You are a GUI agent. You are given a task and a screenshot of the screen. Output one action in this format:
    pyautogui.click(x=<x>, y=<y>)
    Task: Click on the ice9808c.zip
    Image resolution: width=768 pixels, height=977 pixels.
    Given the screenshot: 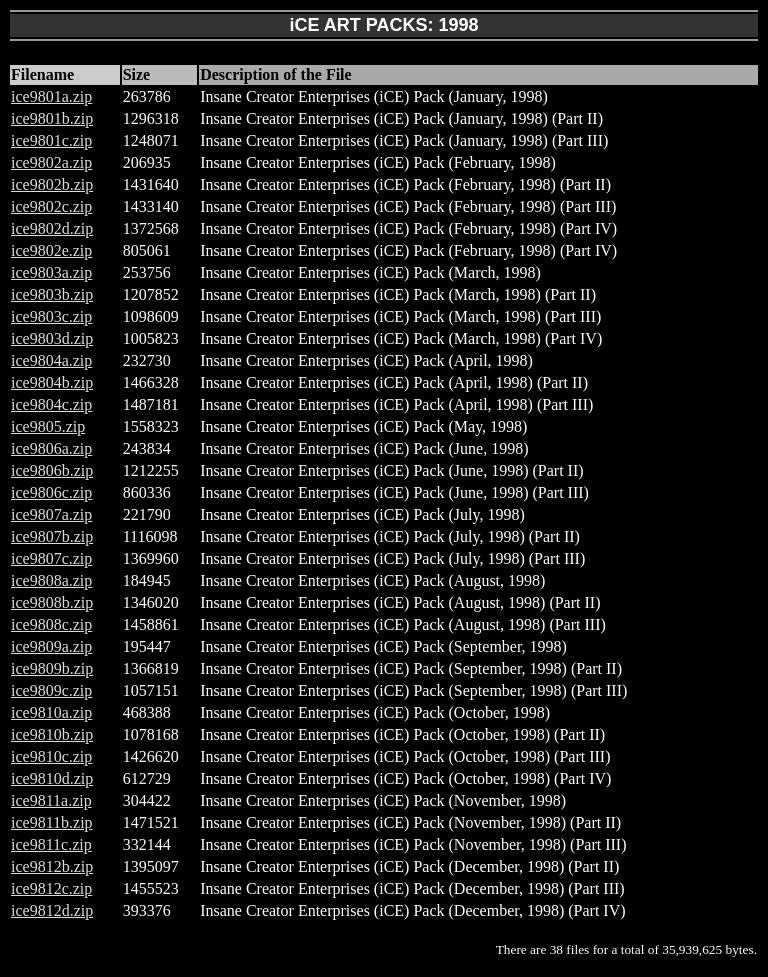 What is the action you would take?
    pyautogui.click(x=51, y=624)
    